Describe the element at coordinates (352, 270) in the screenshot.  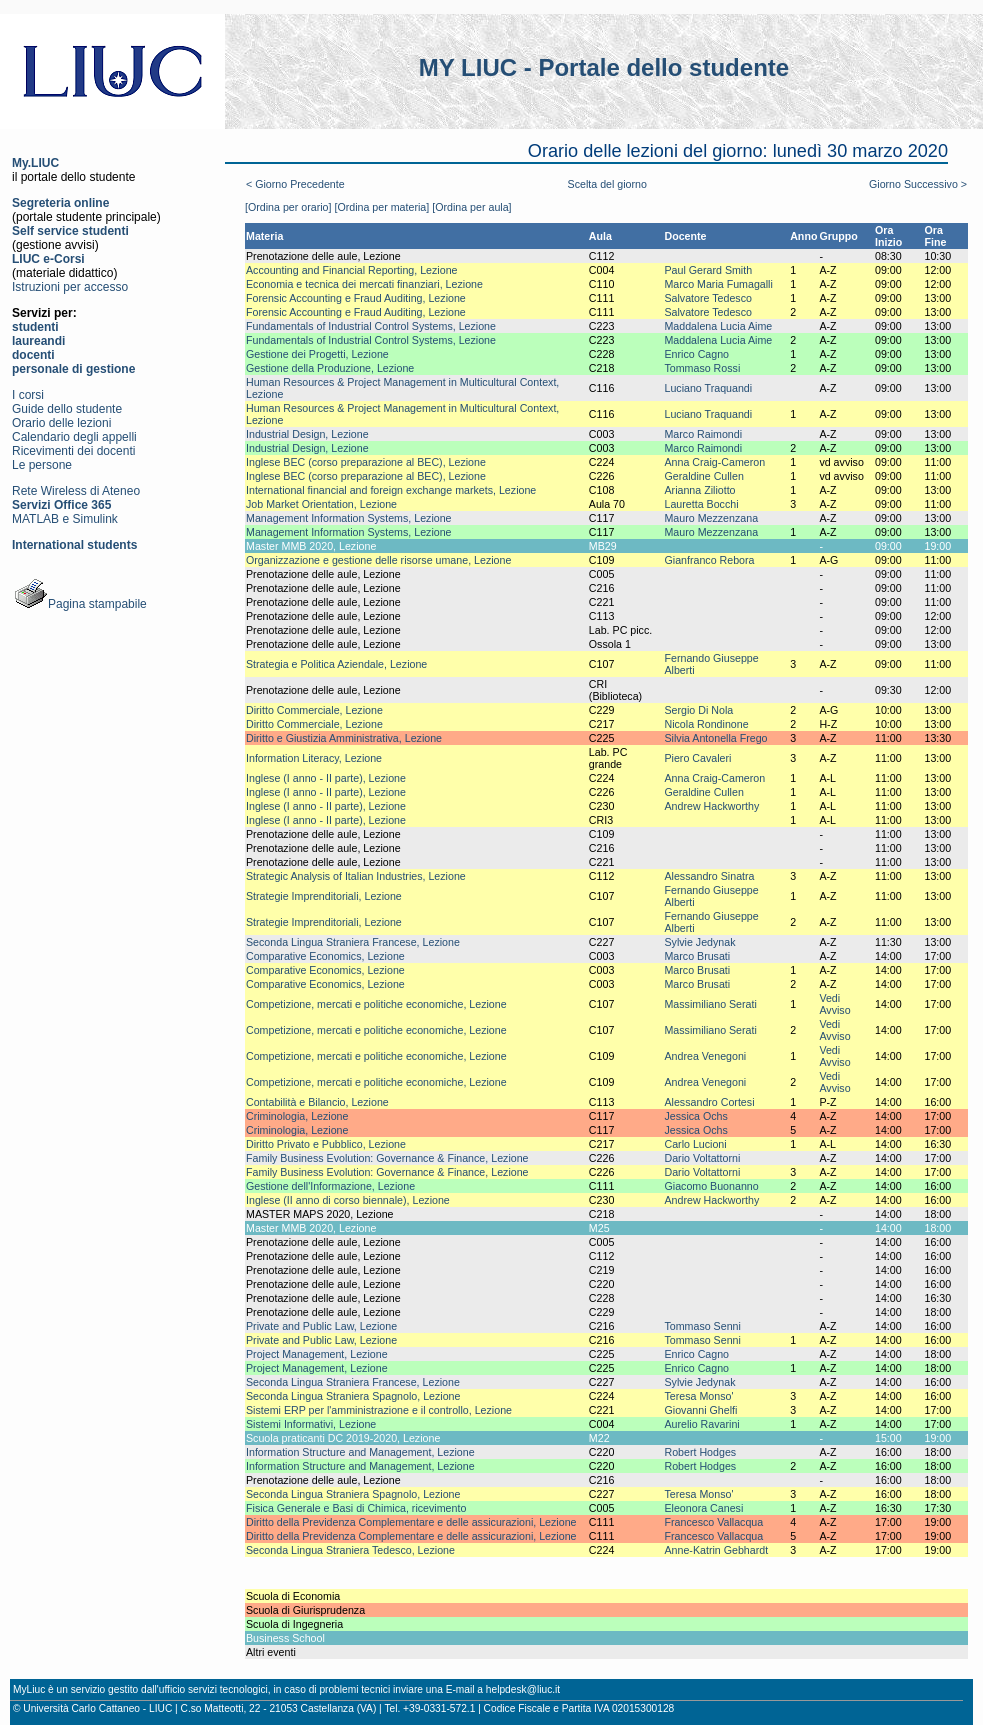
I see `Accounting and Financial Reporting, Lezione` at that location.